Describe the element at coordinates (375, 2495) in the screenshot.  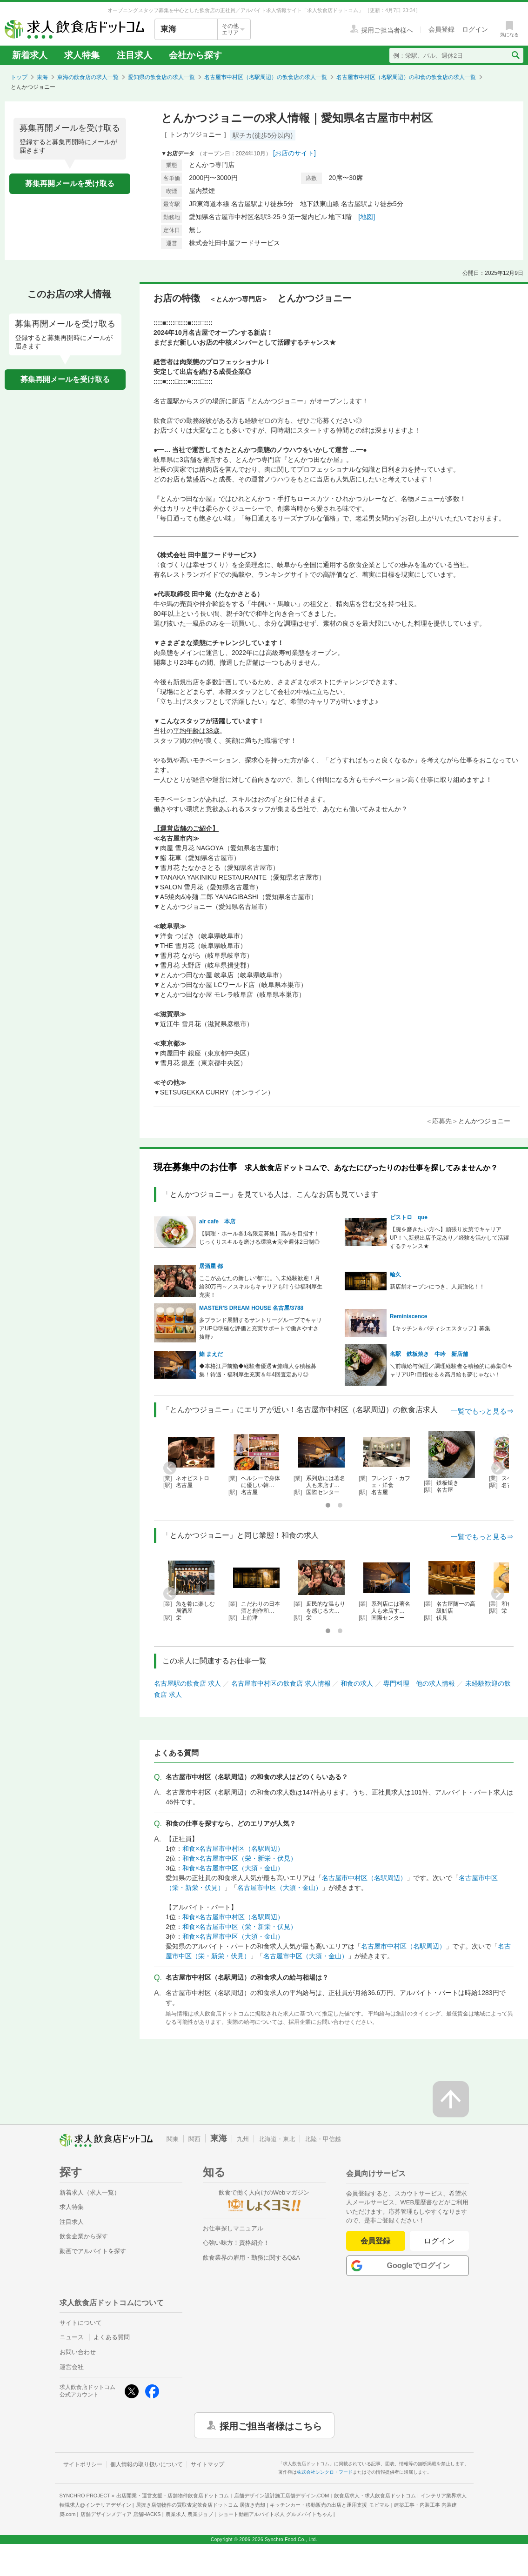
I see `飲食店求人・` at that location.